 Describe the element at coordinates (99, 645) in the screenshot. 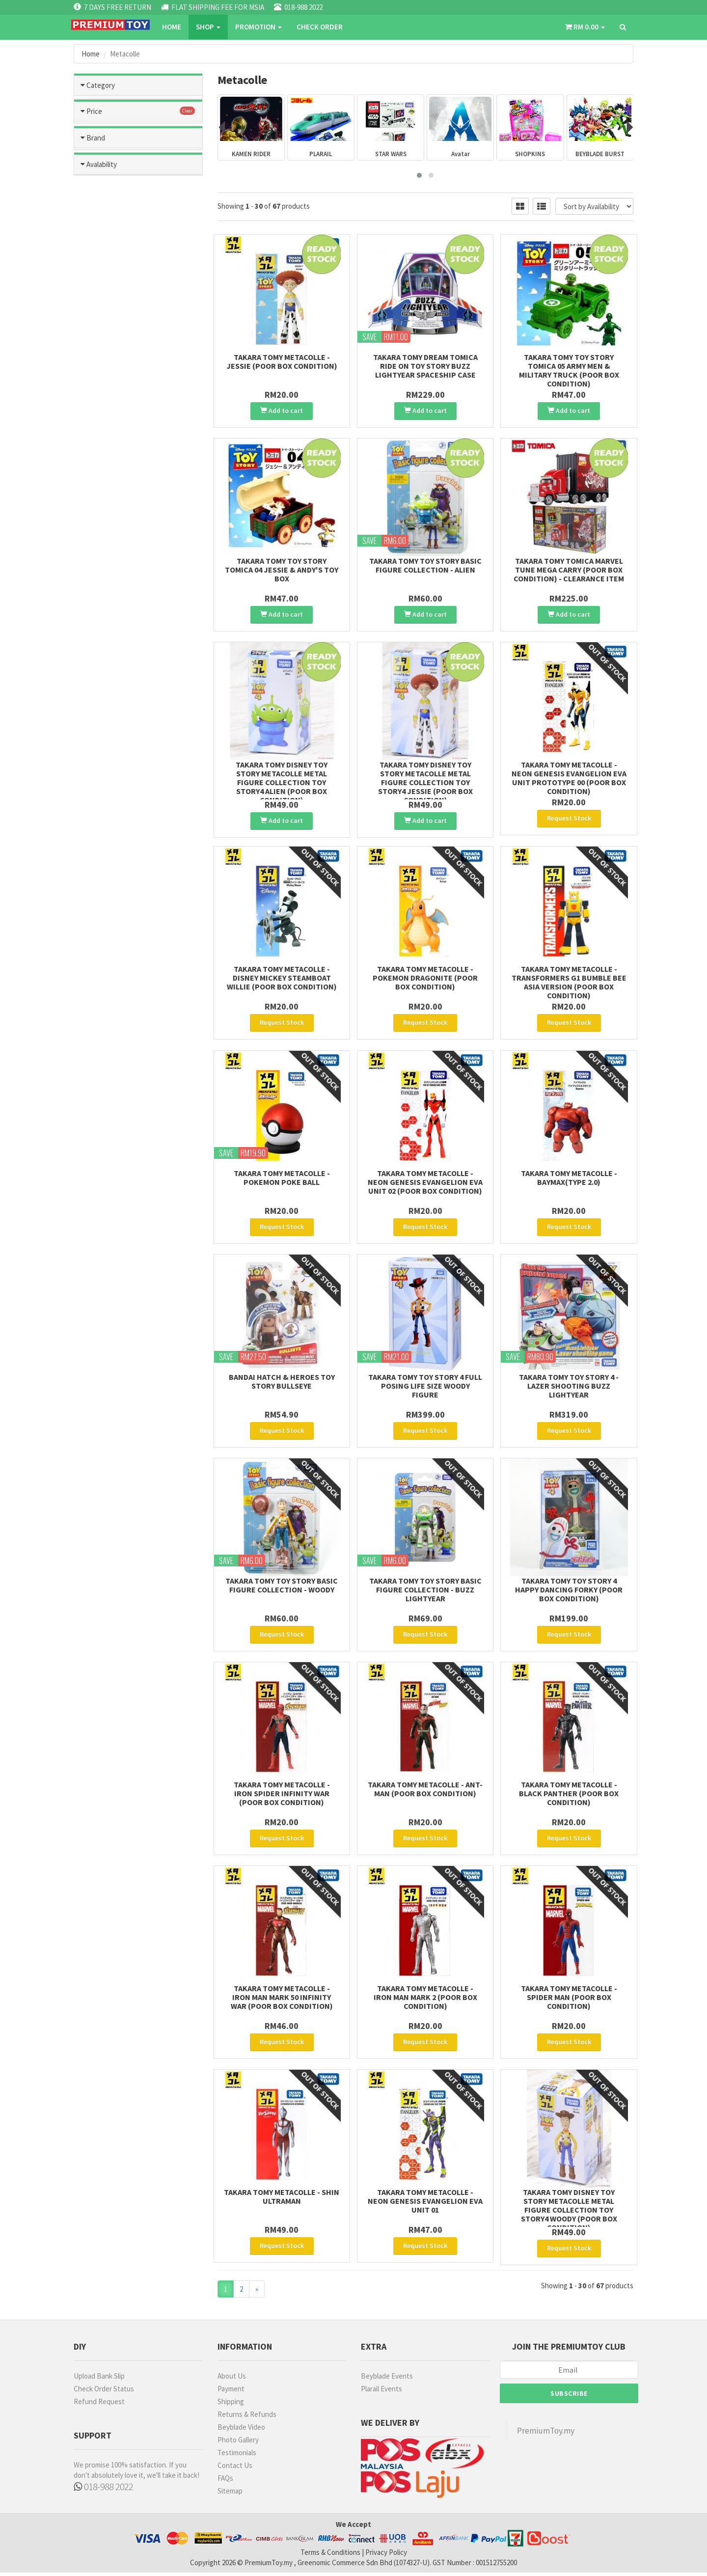

I see `MODO` at that location.